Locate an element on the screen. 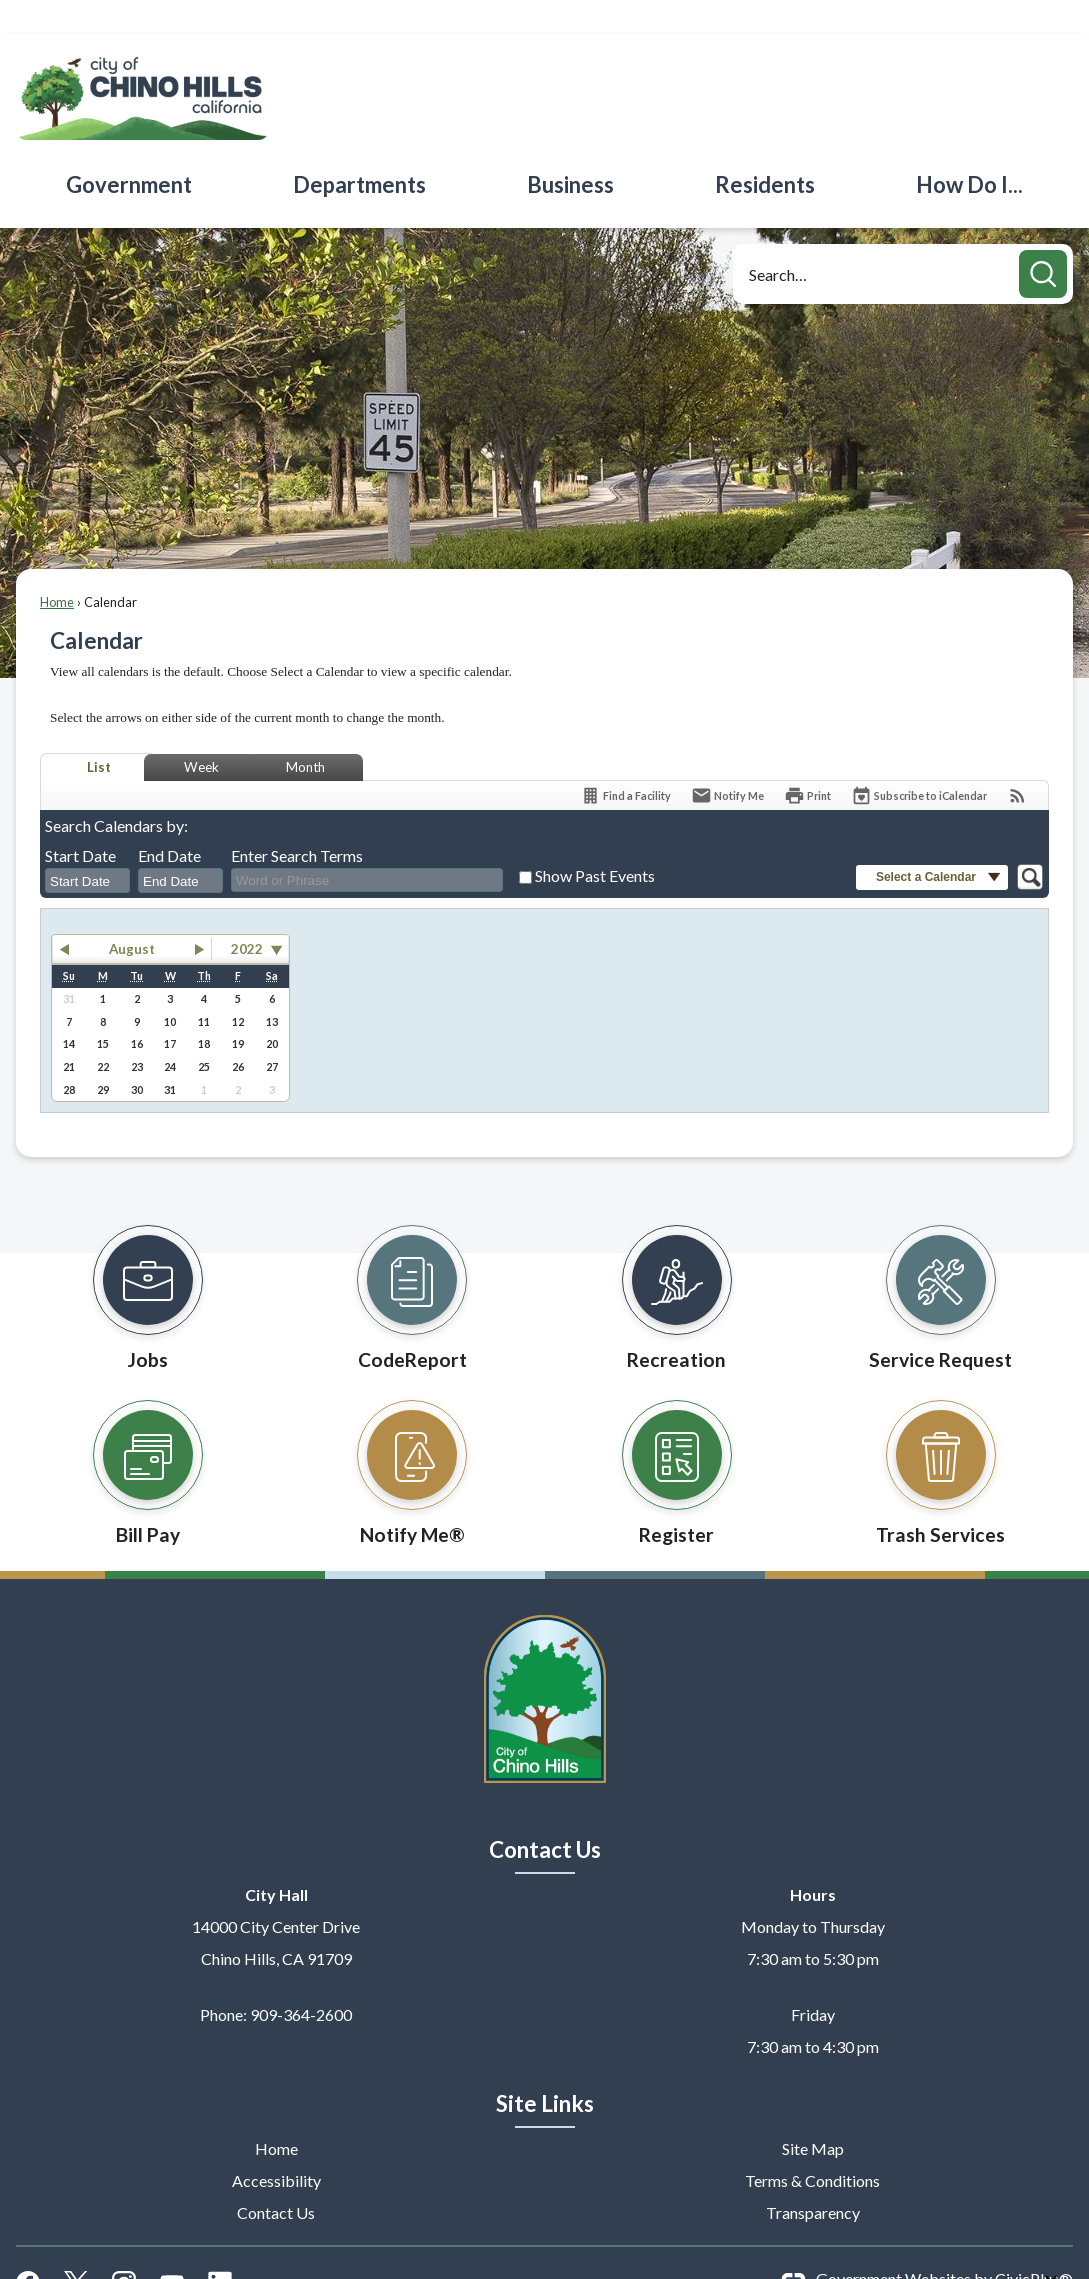  Enter Search Terms is located at coordinates (297, 821).